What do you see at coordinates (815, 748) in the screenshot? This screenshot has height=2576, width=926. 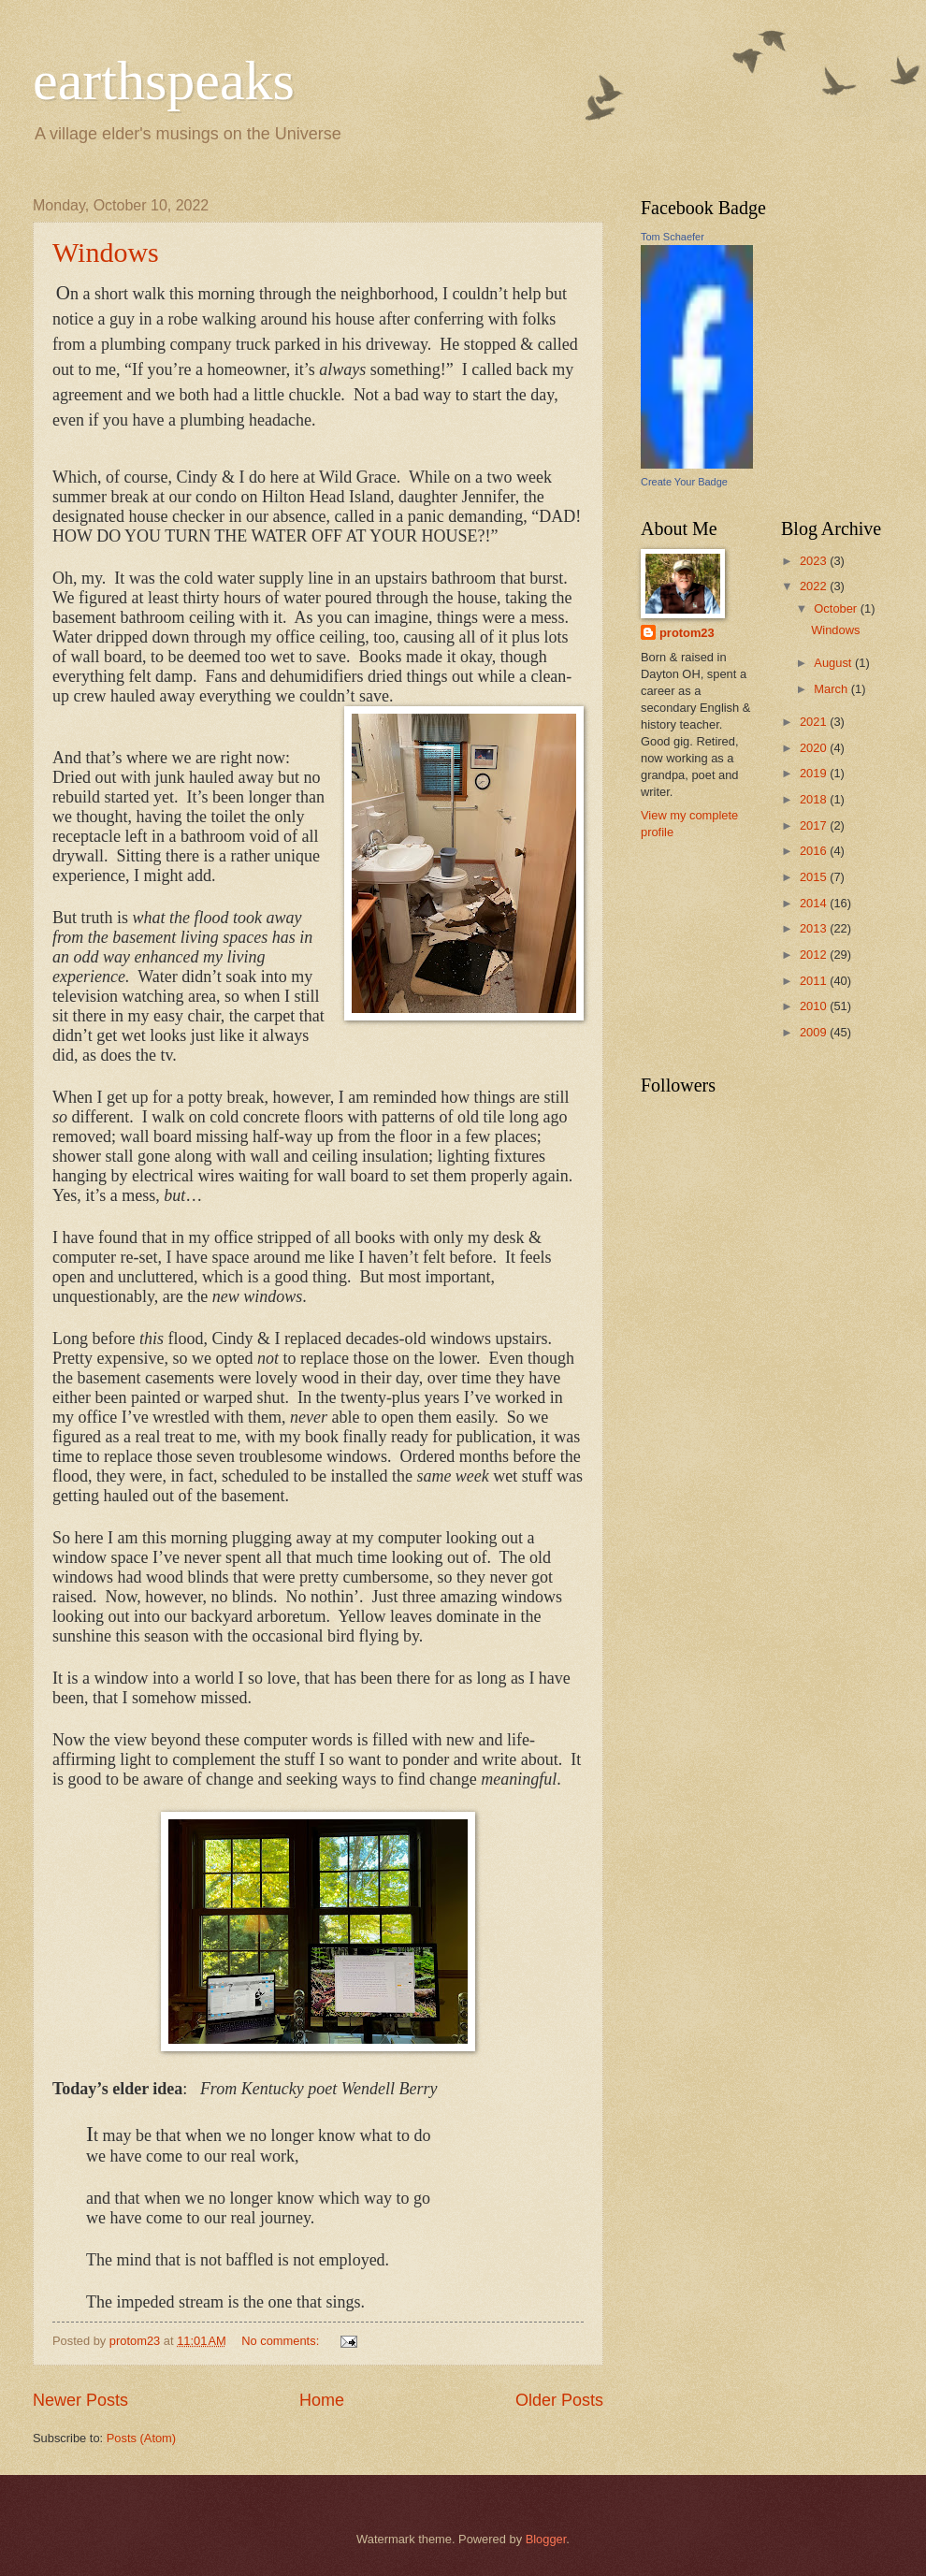 I see `2020` at bounding box center [815, 748].